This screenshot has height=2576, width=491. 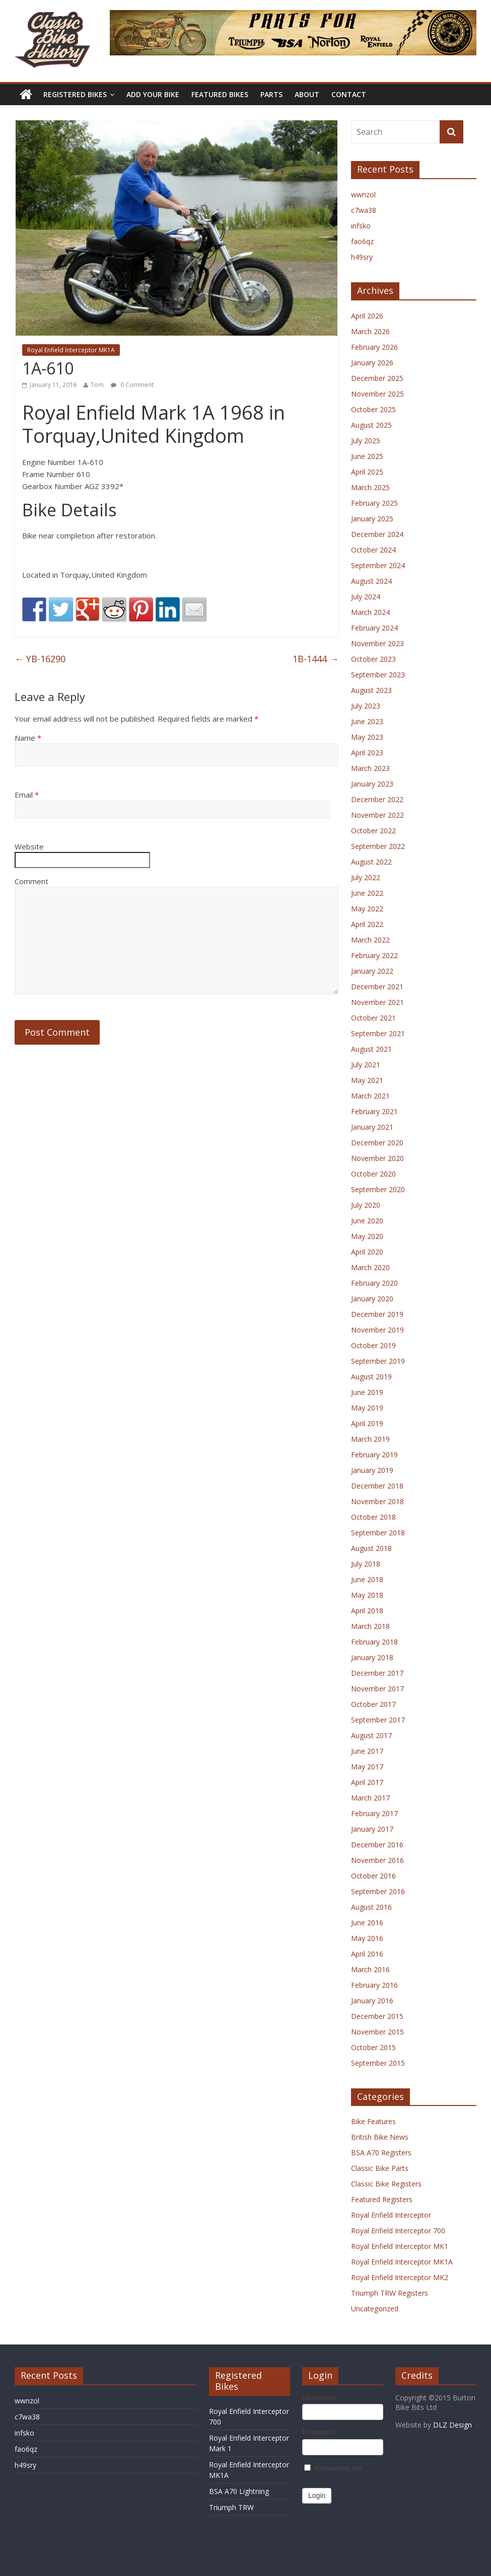 I want to click on Royal Enfield Interceptor, so click(x=391, y=2215).